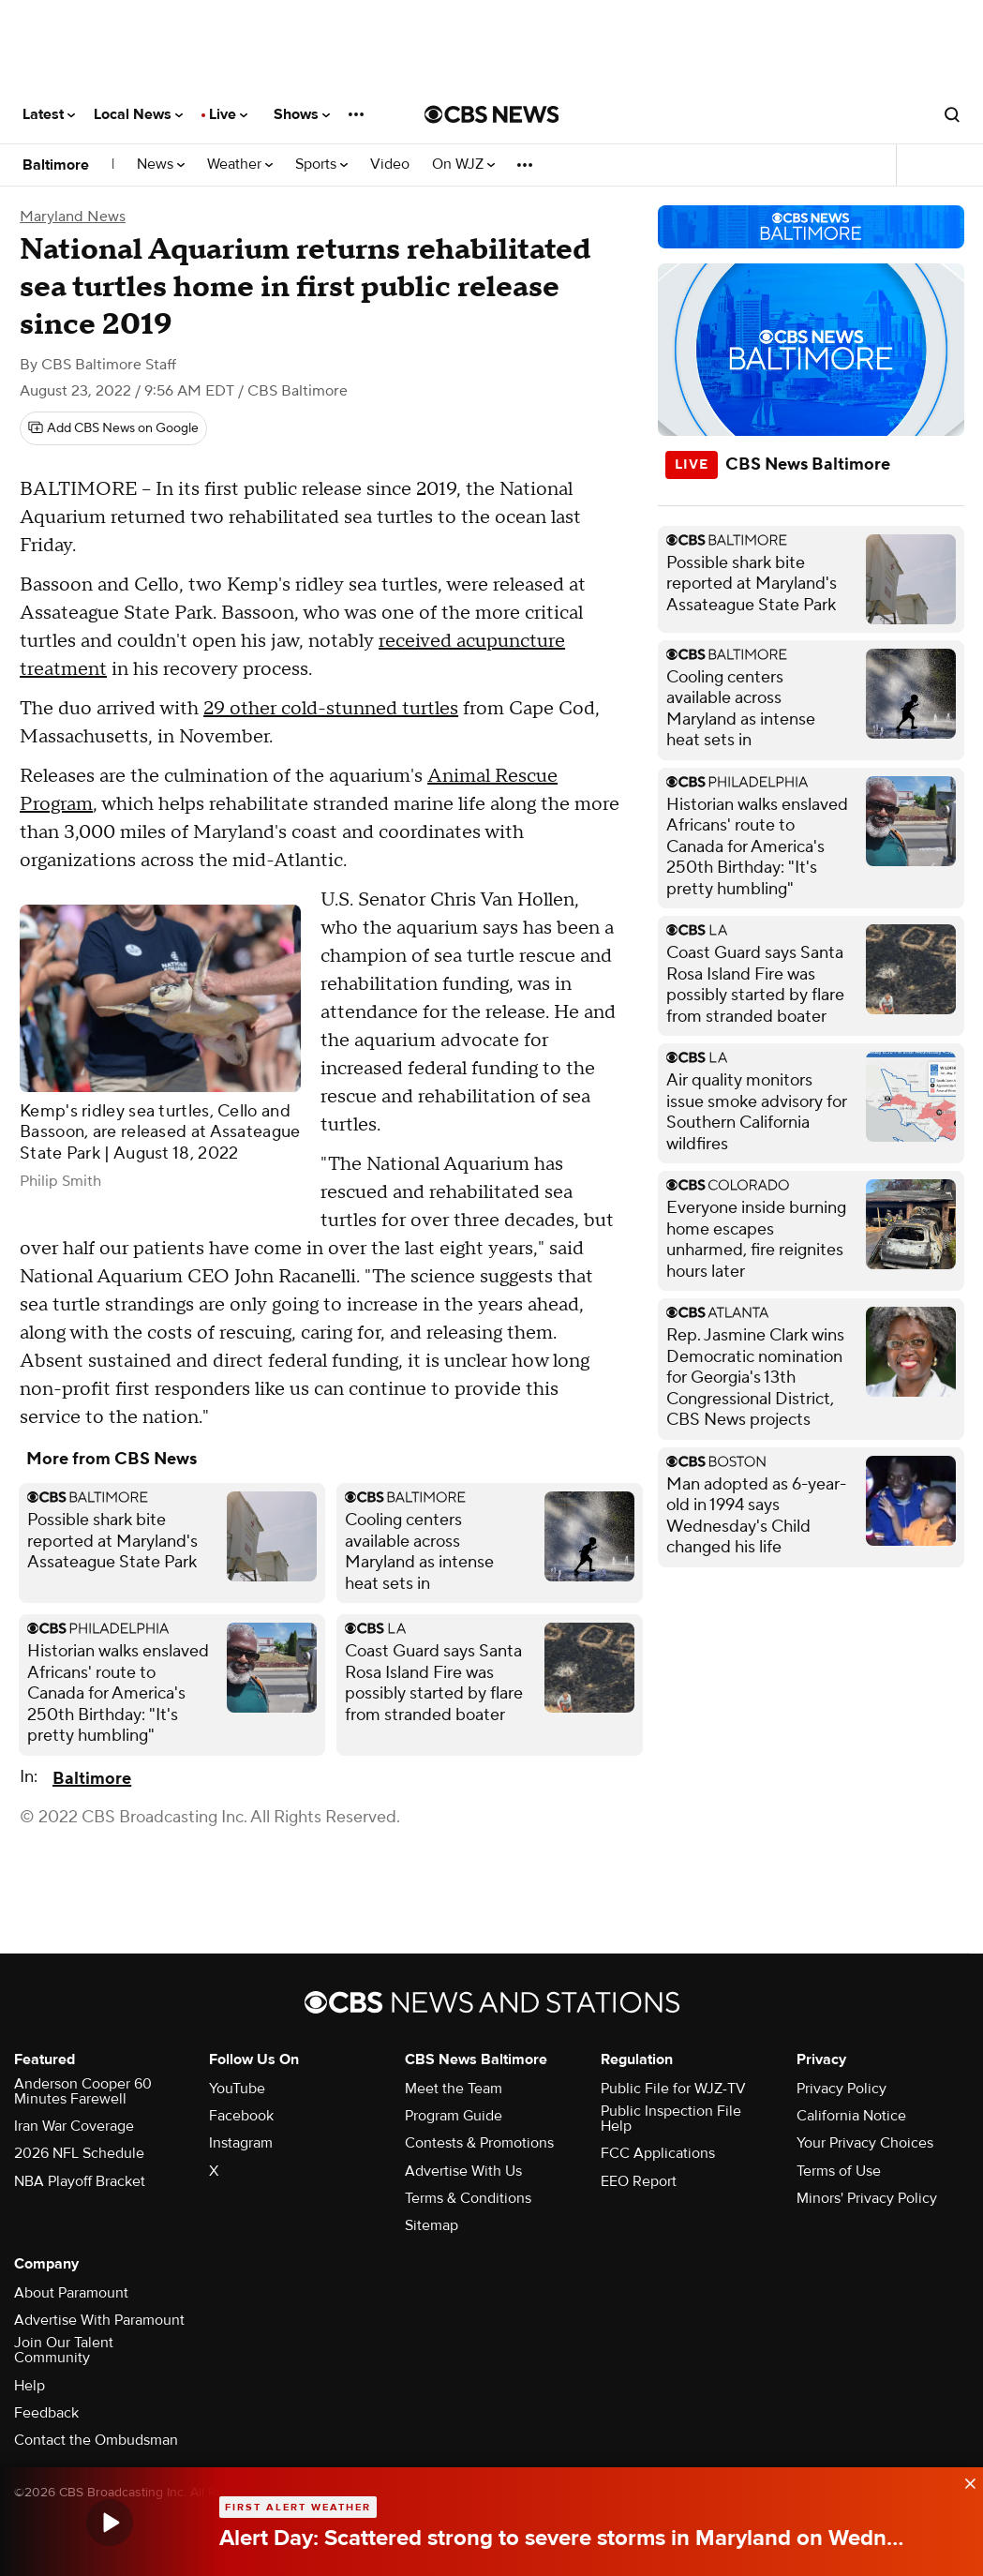  What do you see at coordinates (673, 2088) in the screenshot?
I see `Public File for WJZ-TV` at bounding box center [673, 2088].